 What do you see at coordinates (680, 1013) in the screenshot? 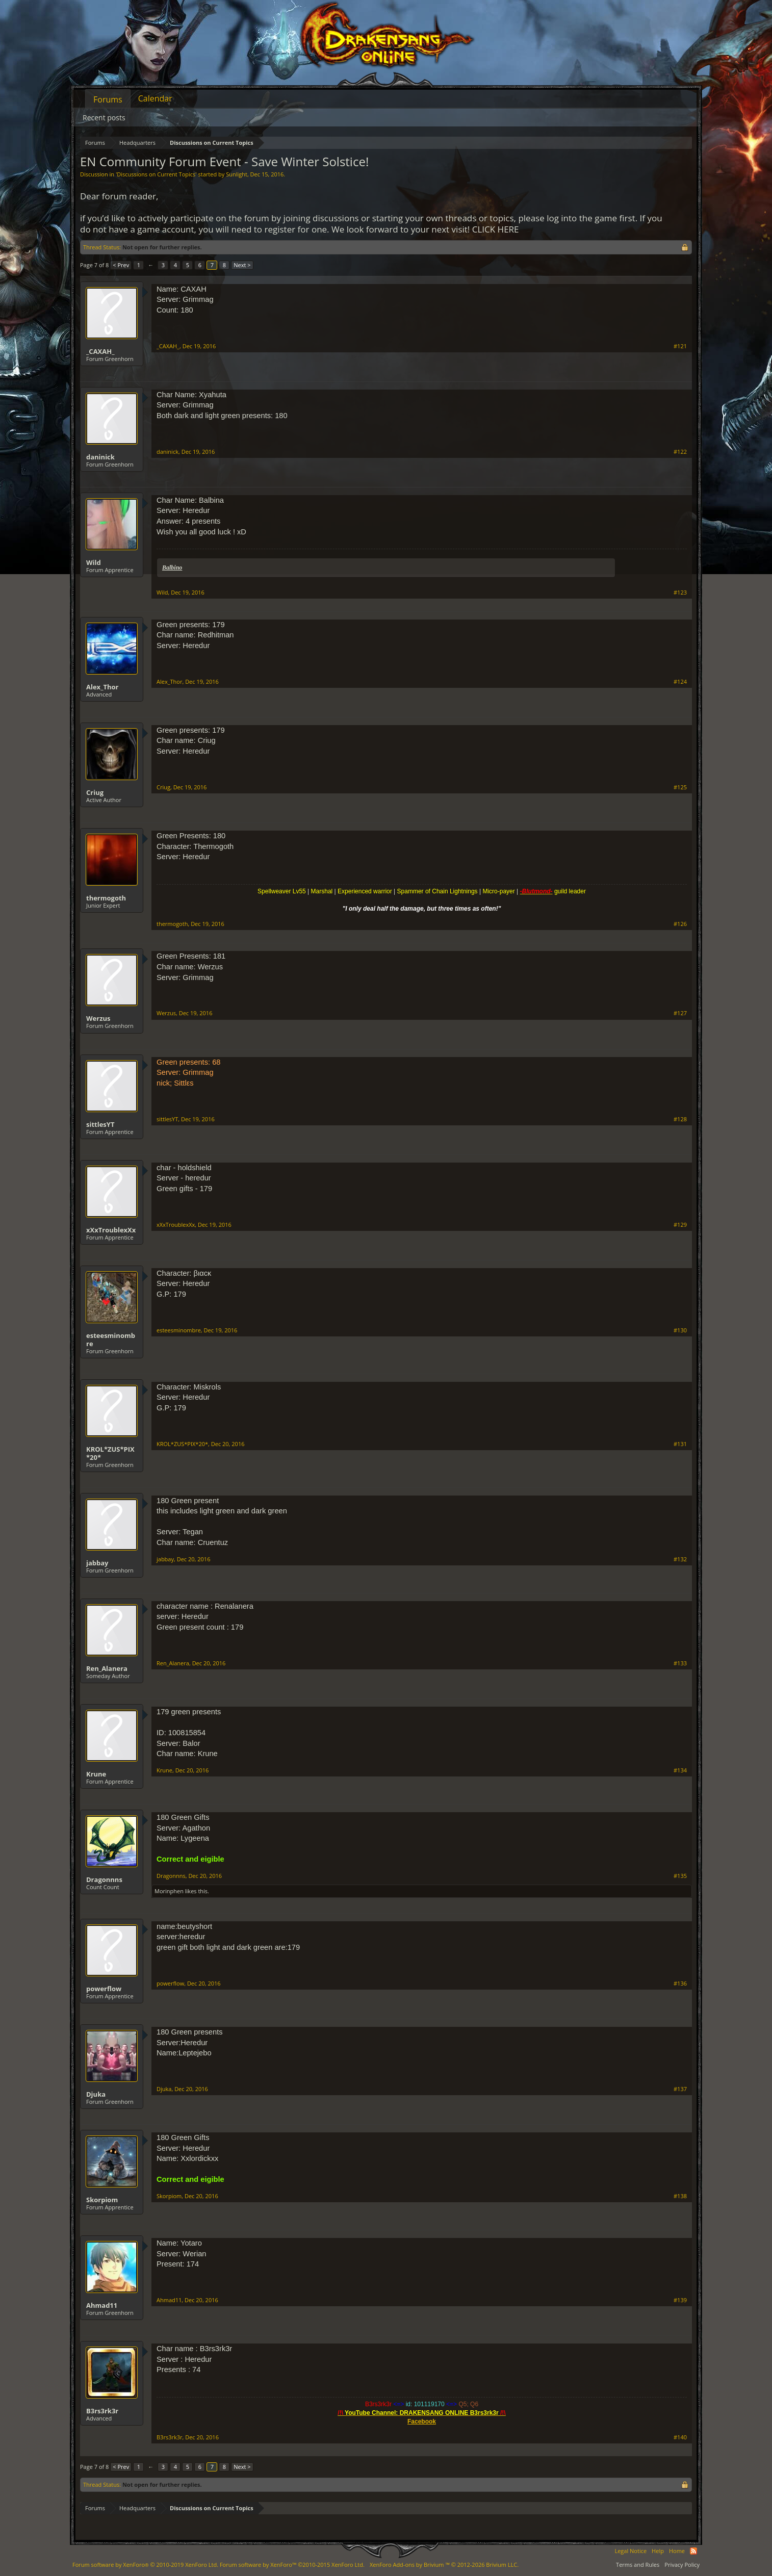
I see `#127` at bounding box center [680, 1013].